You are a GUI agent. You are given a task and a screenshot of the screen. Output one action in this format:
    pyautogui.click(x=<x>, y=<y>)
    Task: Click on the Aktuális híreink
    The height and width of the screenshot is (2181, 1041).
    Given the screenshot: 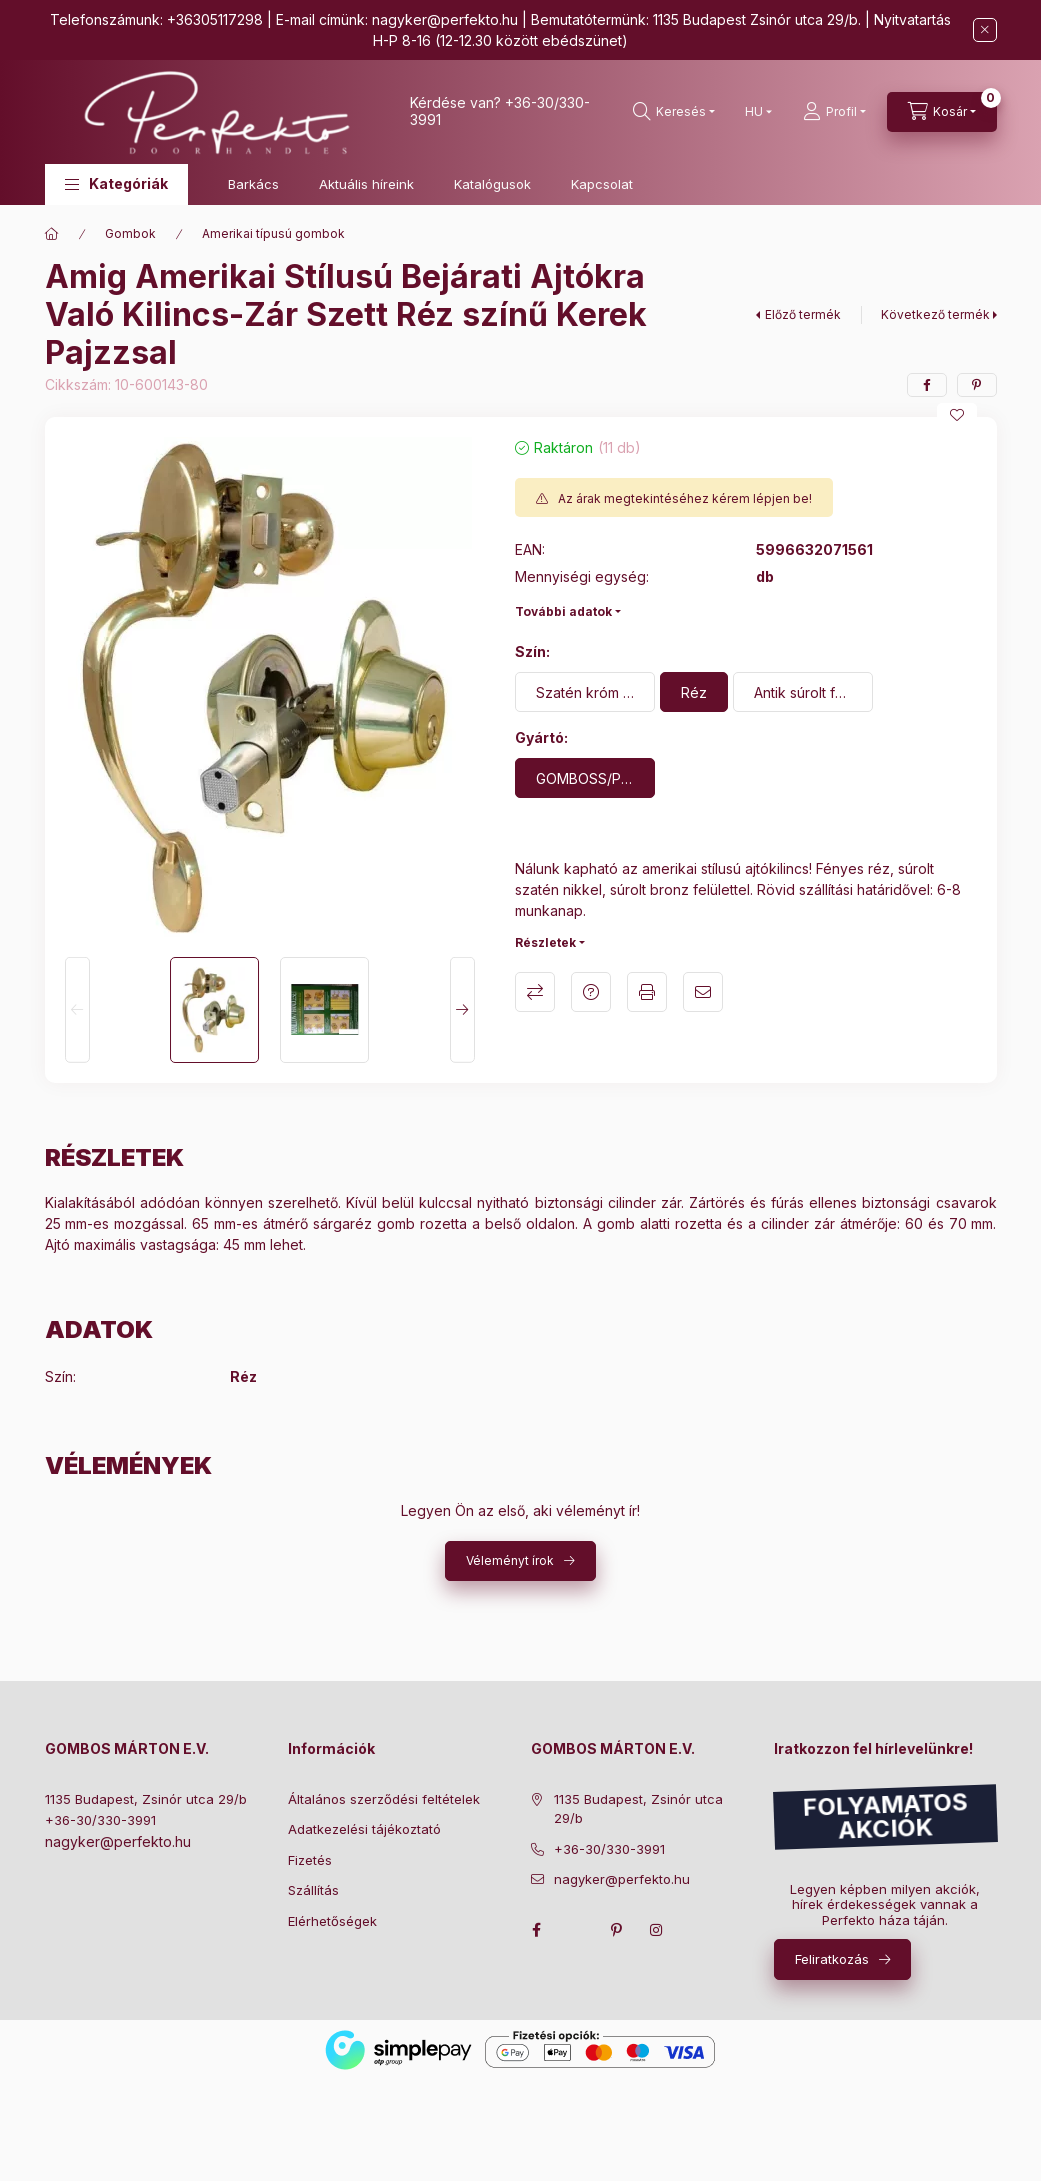 What is the action you would take?
    pyautogui.click(x=366, y=184)
    